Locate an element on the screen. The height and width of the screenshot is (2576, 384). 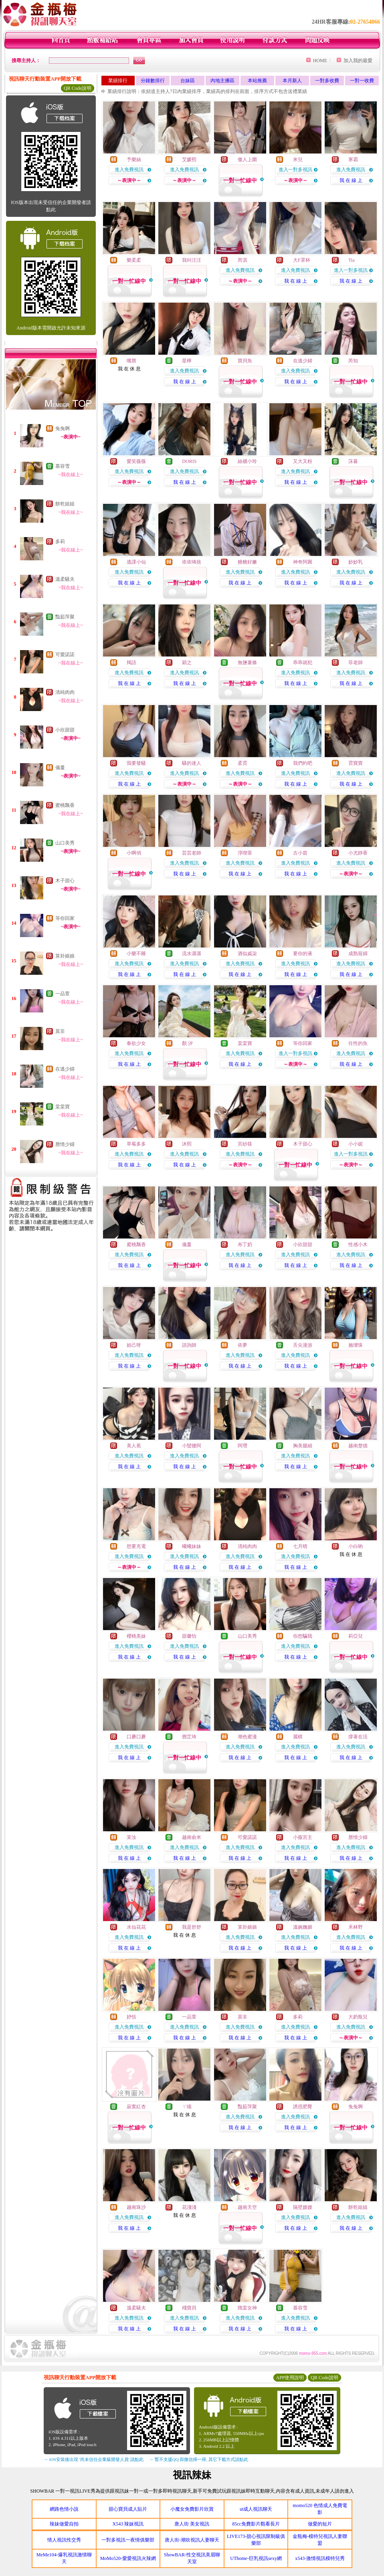
麗棋 is located at coordinates (298, 1737).